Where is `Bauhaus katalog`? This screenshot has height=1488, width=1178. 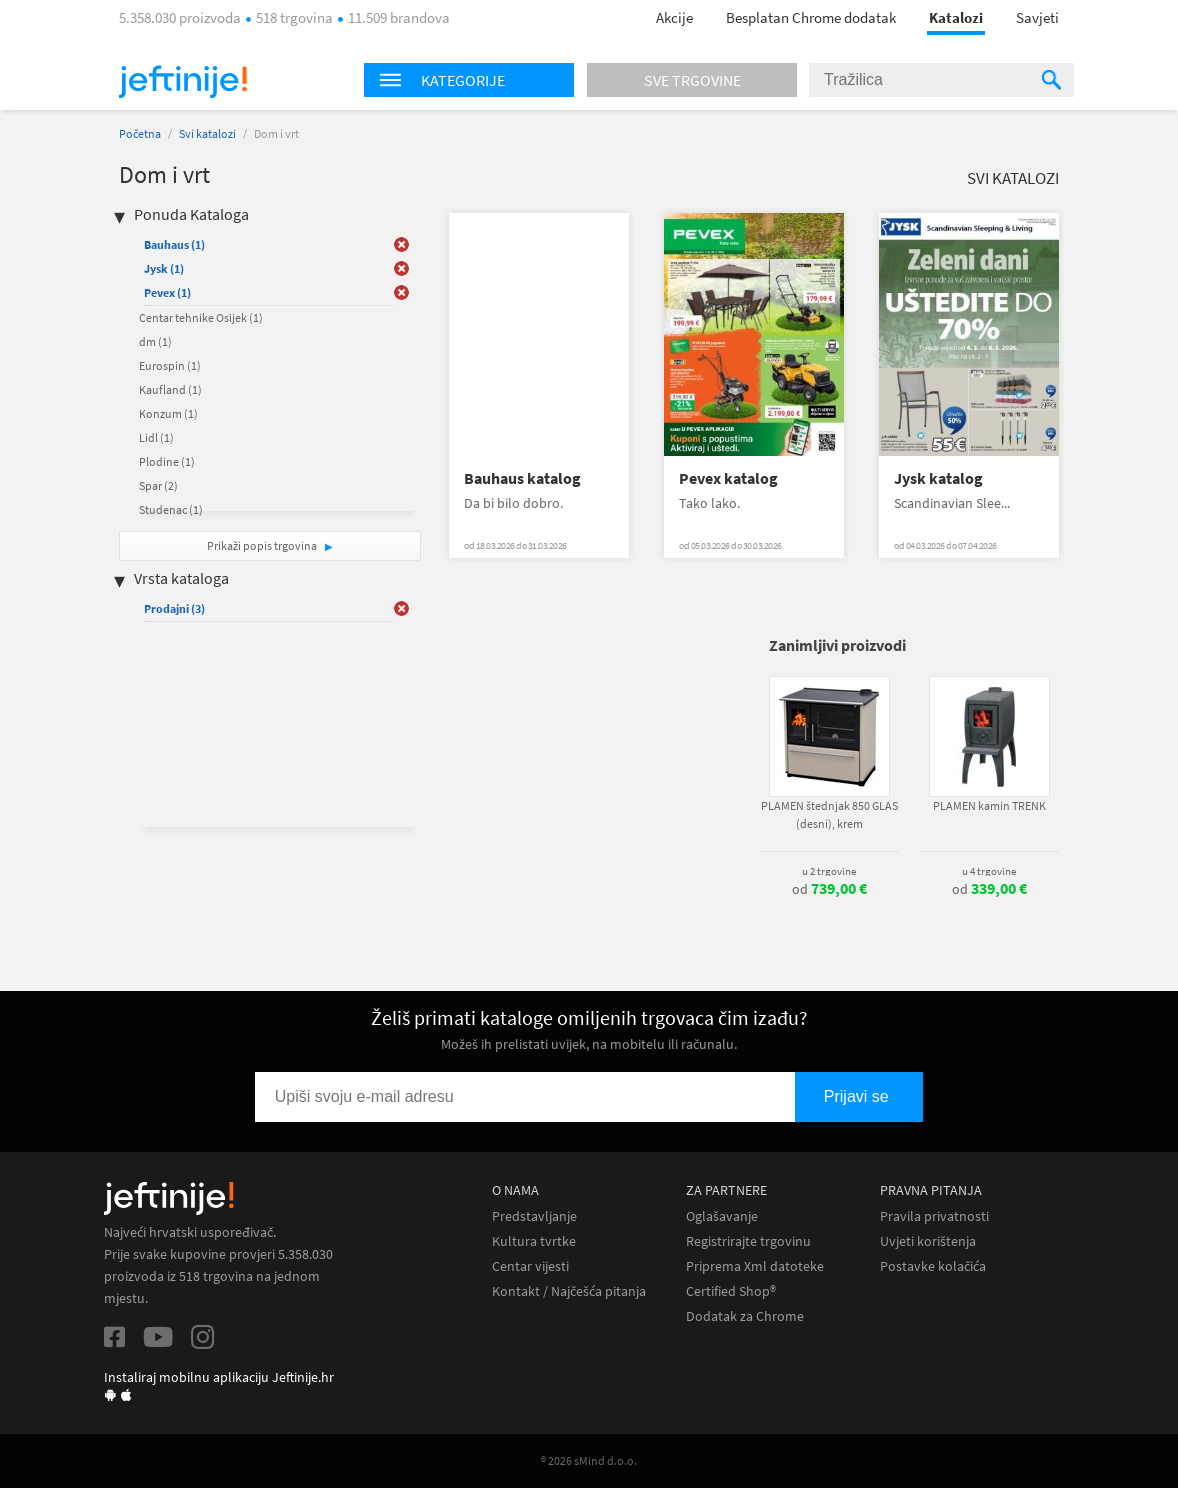
Bauhaus katalog is located at coordinates (522, 478).